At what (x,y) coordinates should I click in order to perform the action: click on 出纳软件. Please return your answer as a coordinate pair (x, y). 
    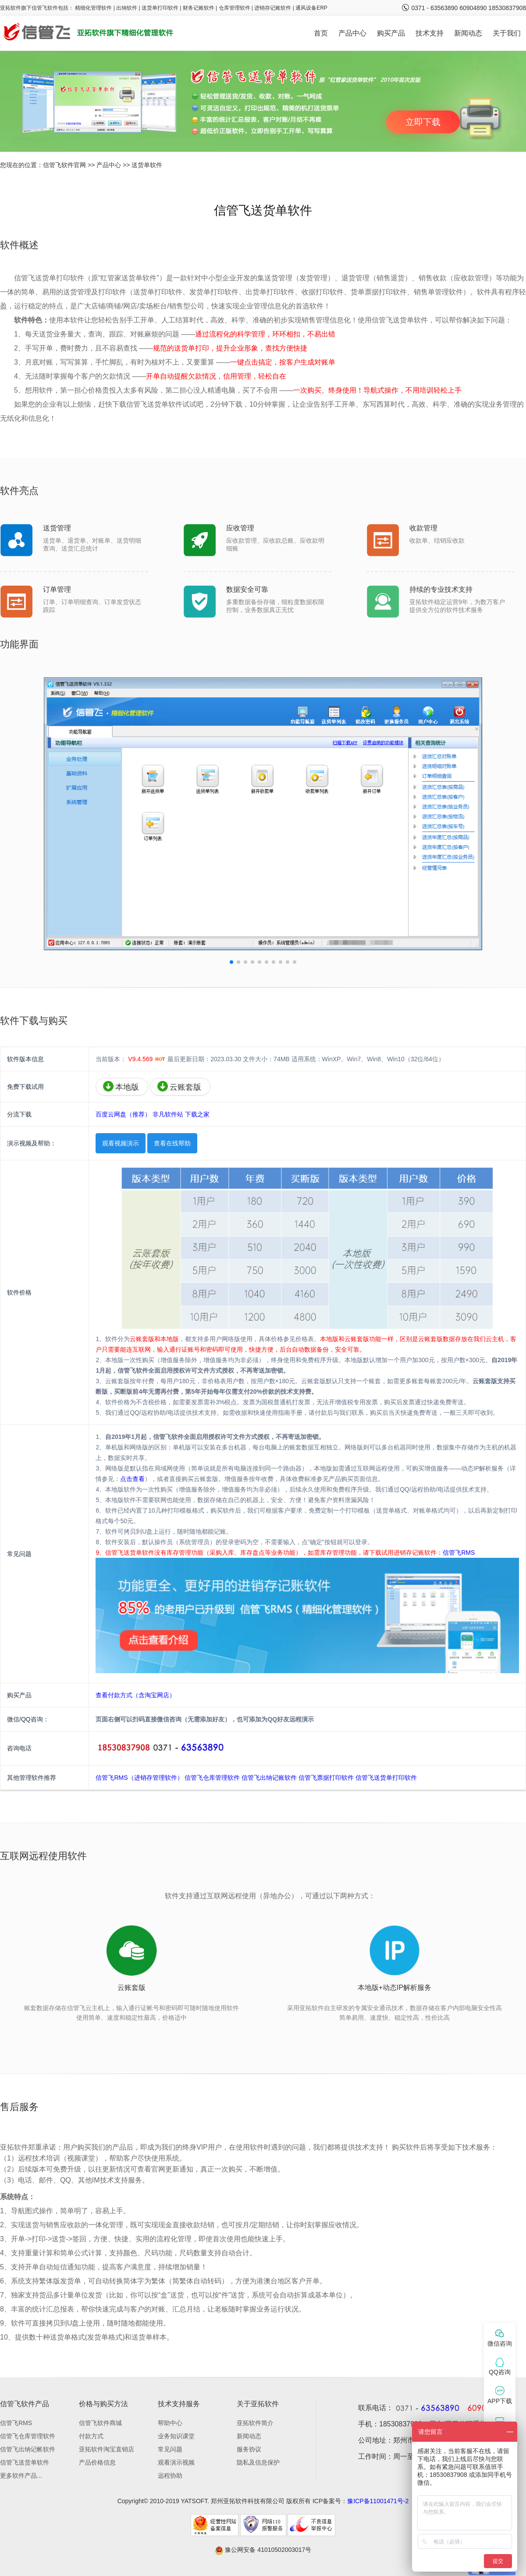
    Looking at the image, I should click on (126, 8).